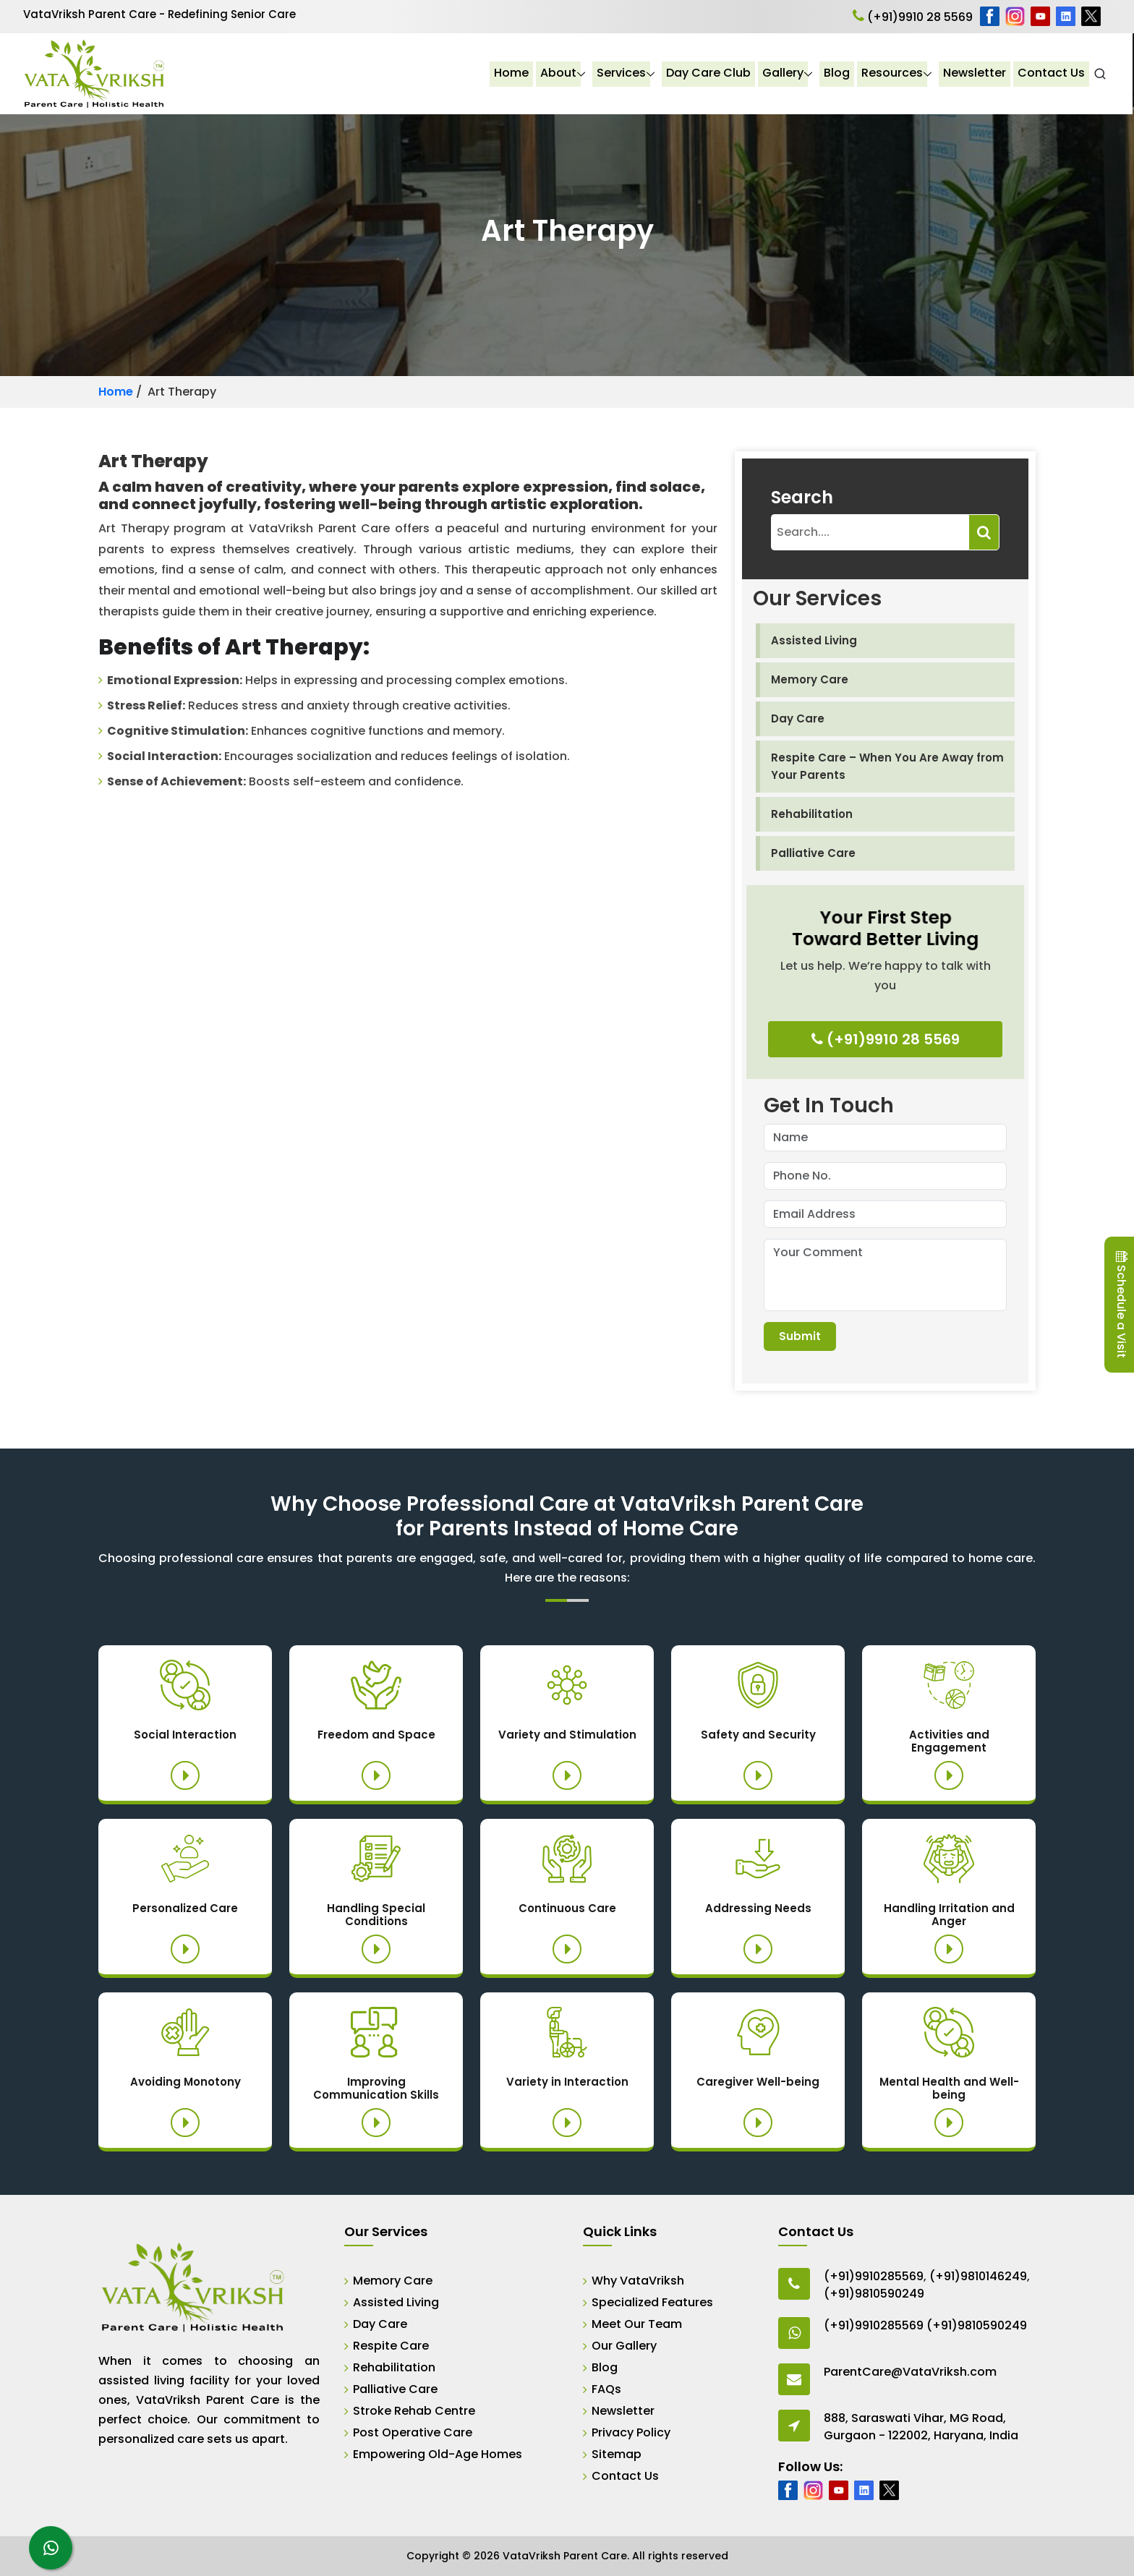 Image resolution: width=1134 pixels, height=2576 pixels. Describe the element at coordinates (631, 2432) in the screenshot. I see `Privacy Policy` at that location.